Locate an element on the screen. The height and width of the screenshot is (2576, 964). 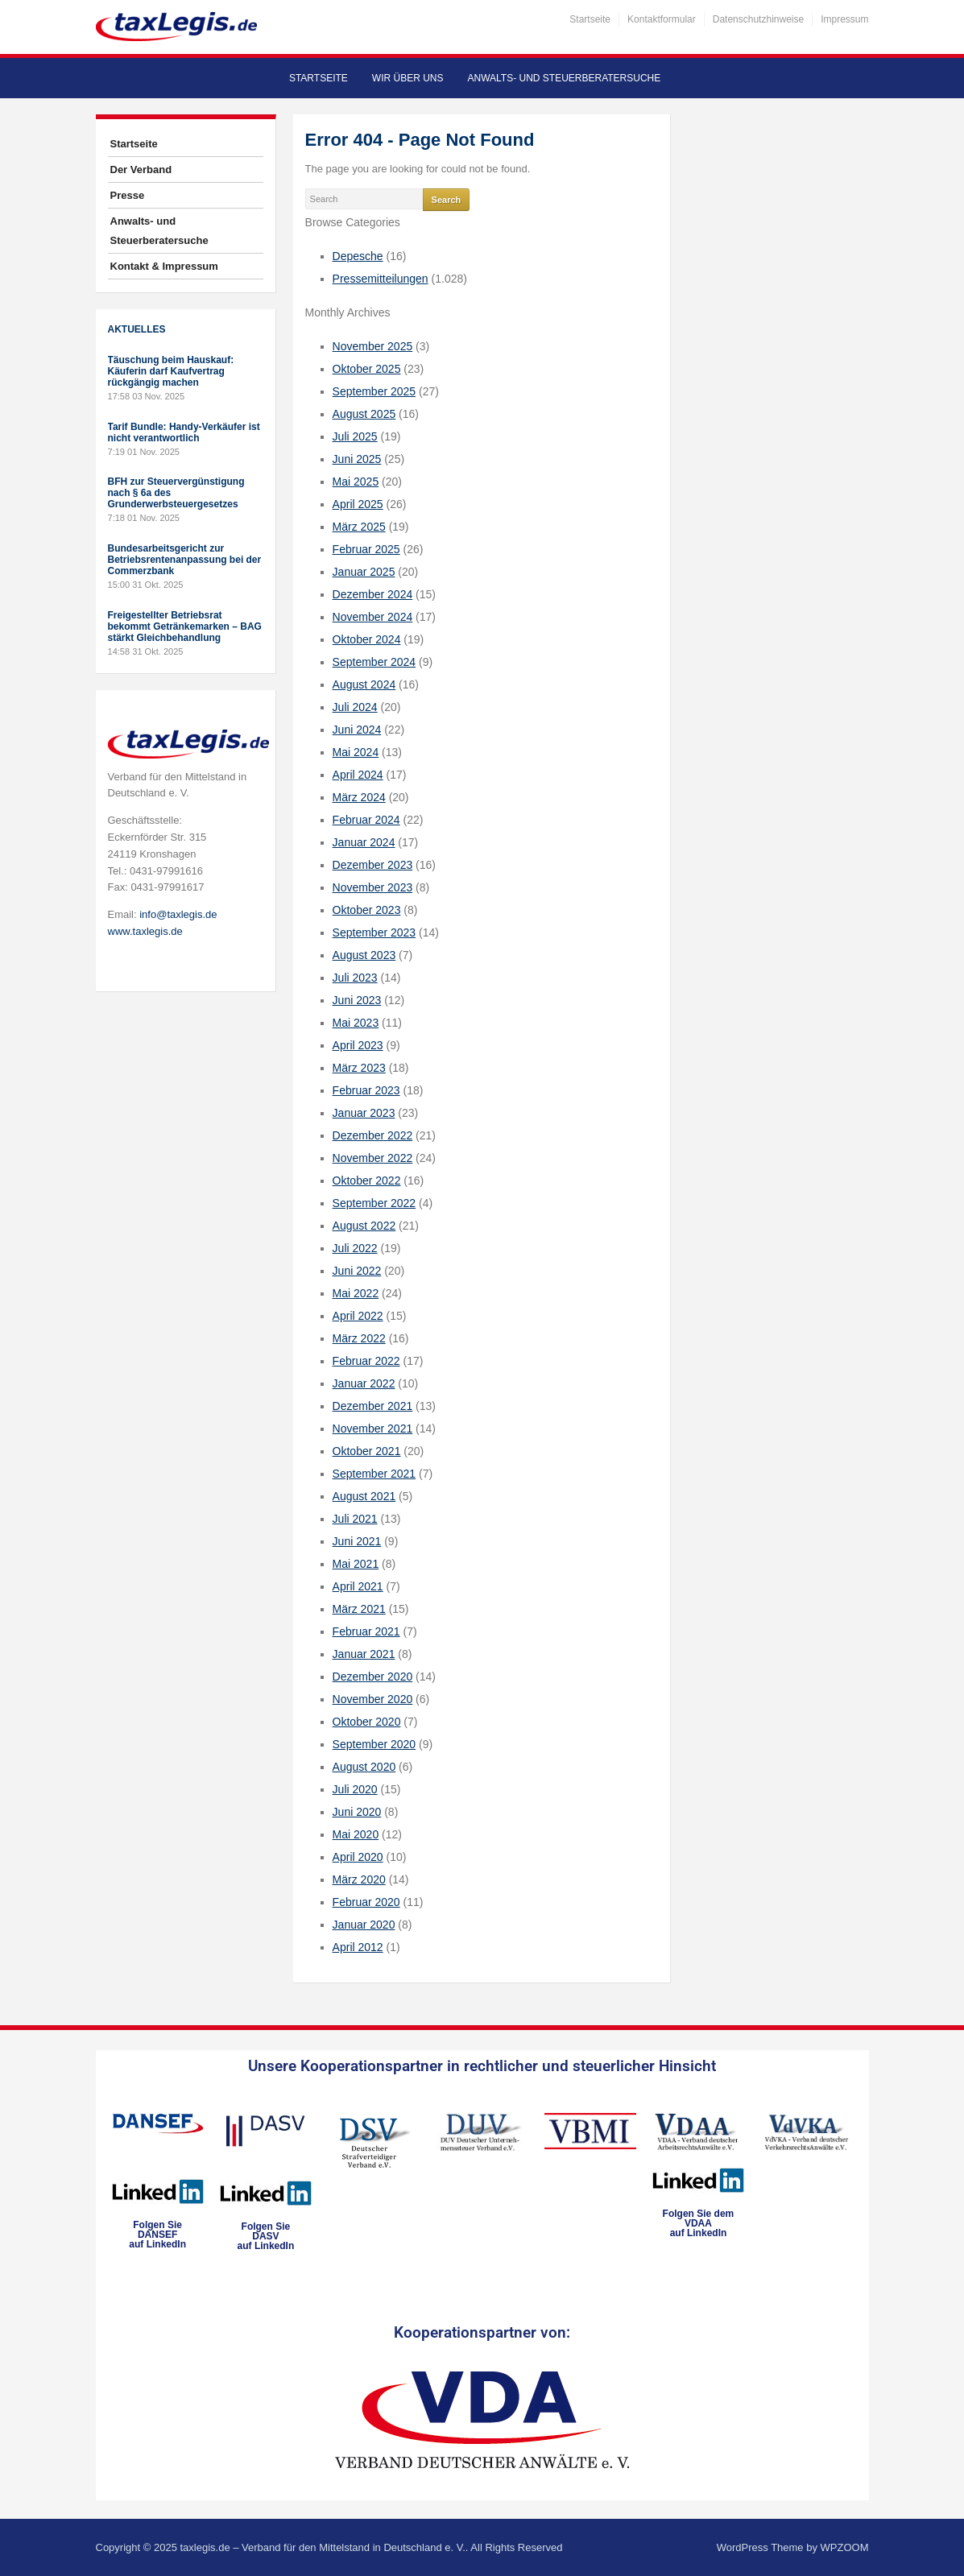
Bundesarbeitsgericht zur Betriebsrentenanpassung bei der Commerzbank is located at coordinates (185, 560).